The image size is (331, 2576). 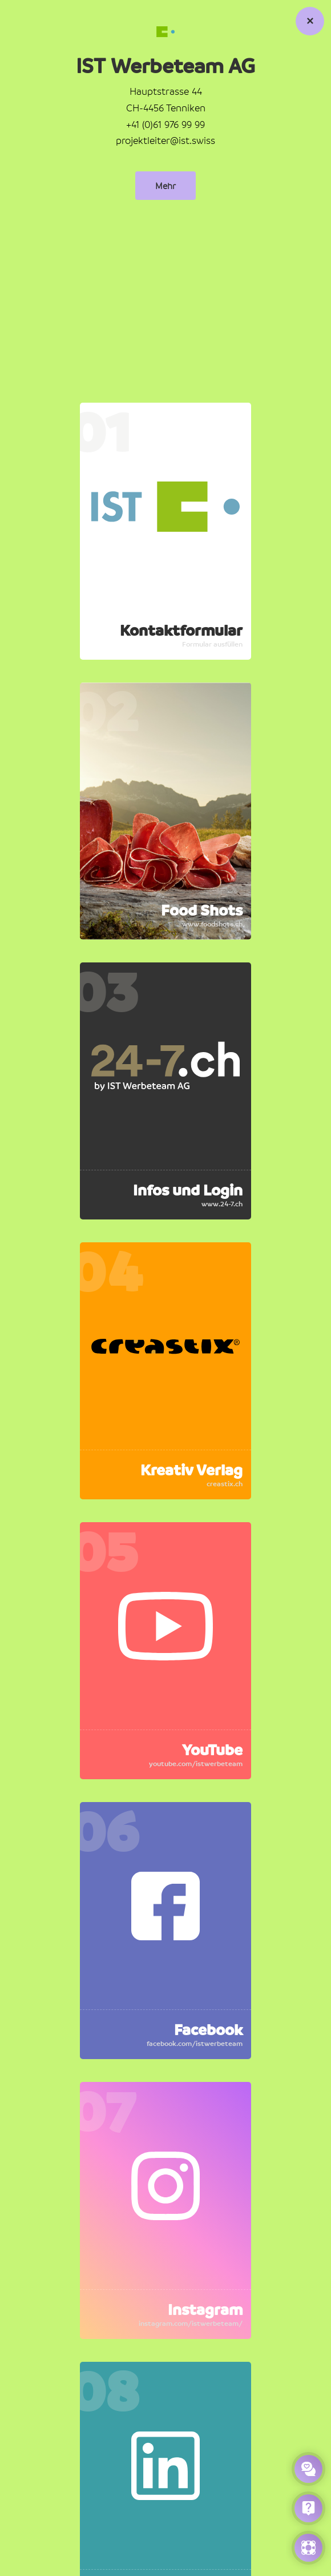 I want to click on Mehr, so click(x=165, y=185).